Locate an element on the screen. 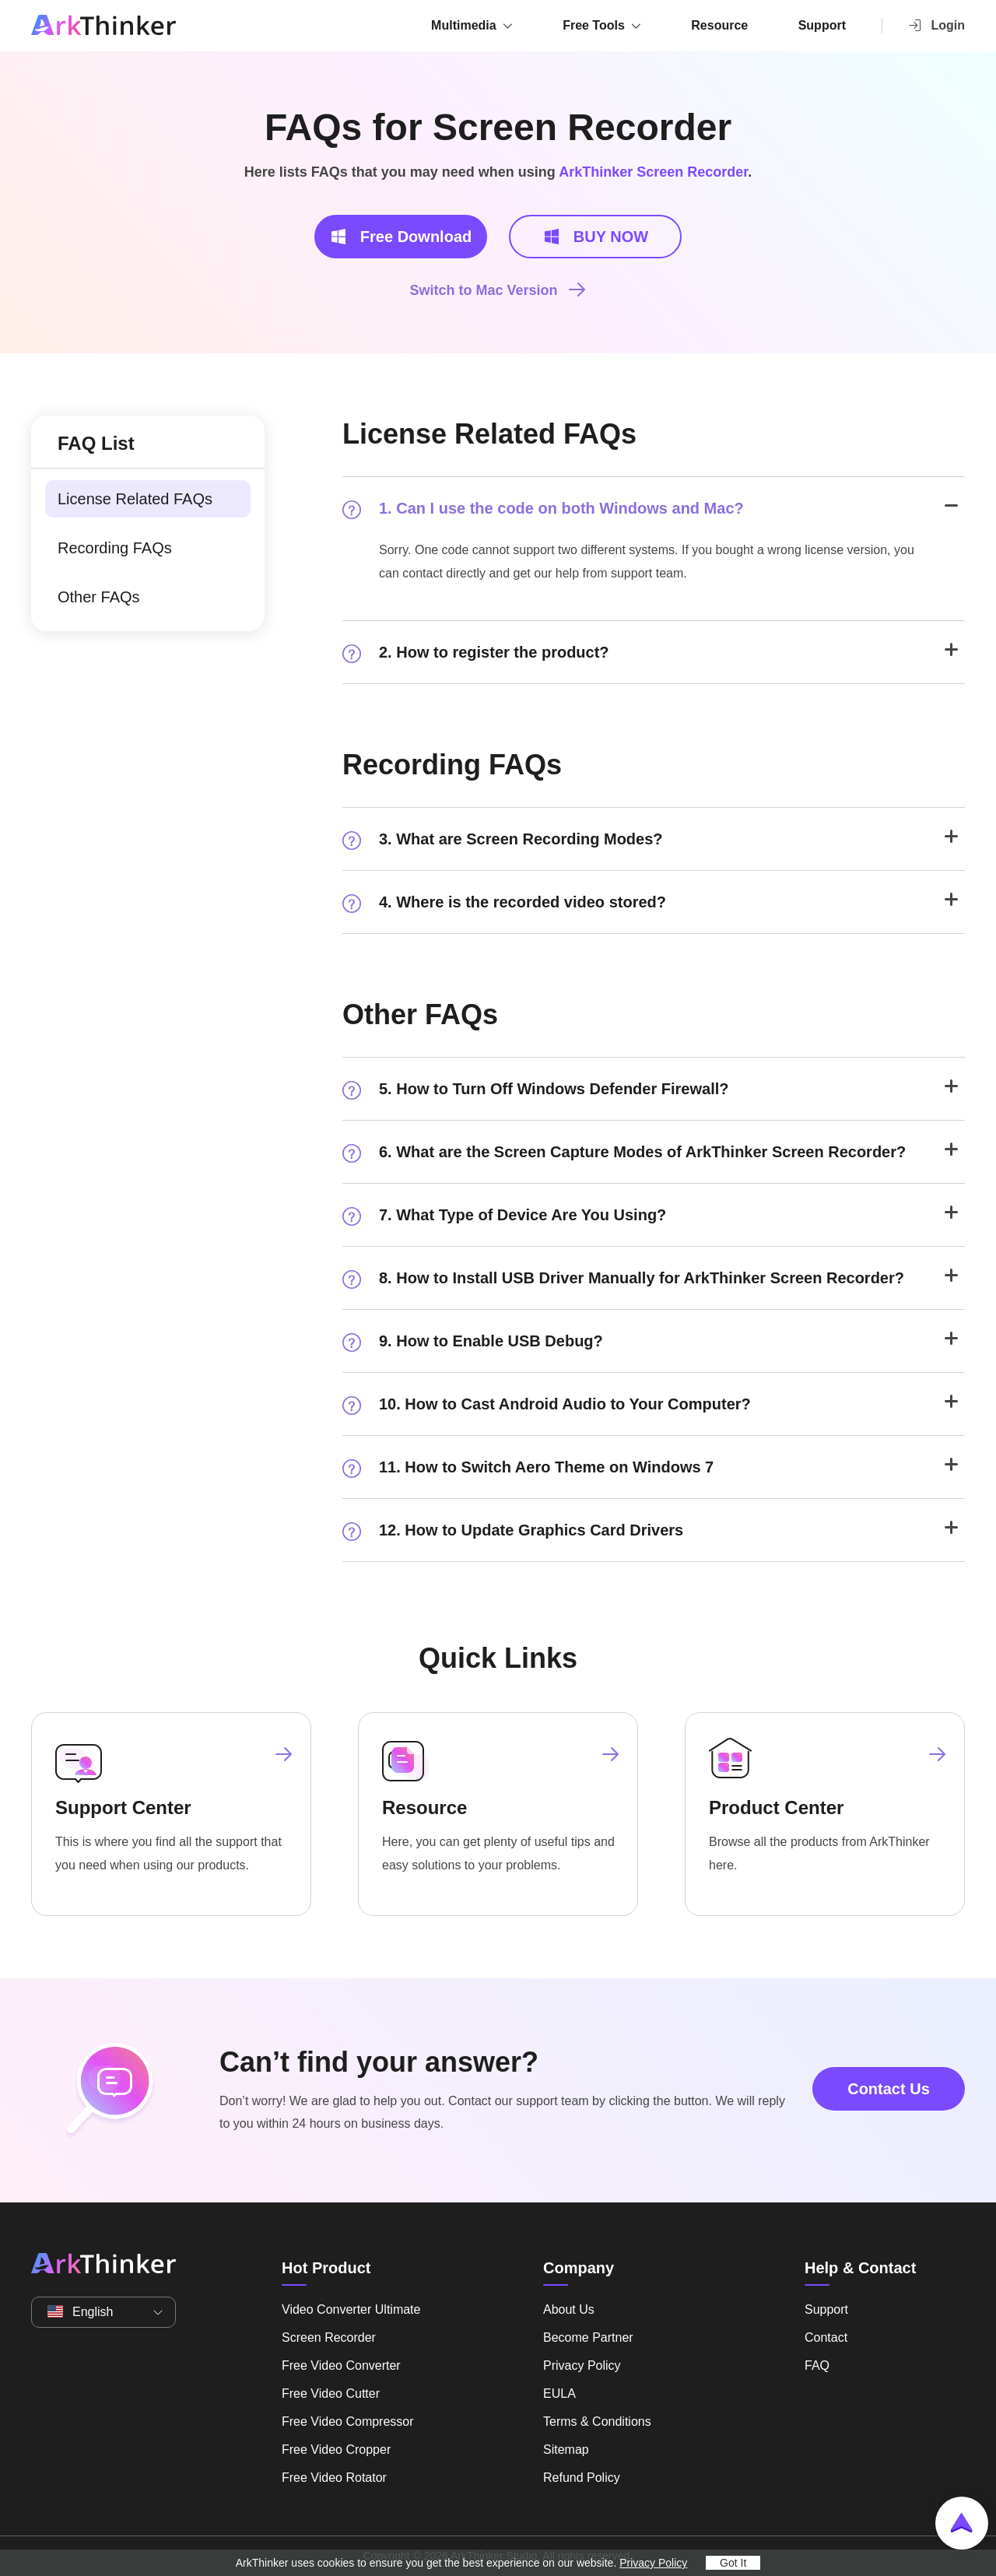 Image resolution: width=996 pixels, height=2576 pixels. Free Video Converter is located at coordinates (341, 2365).